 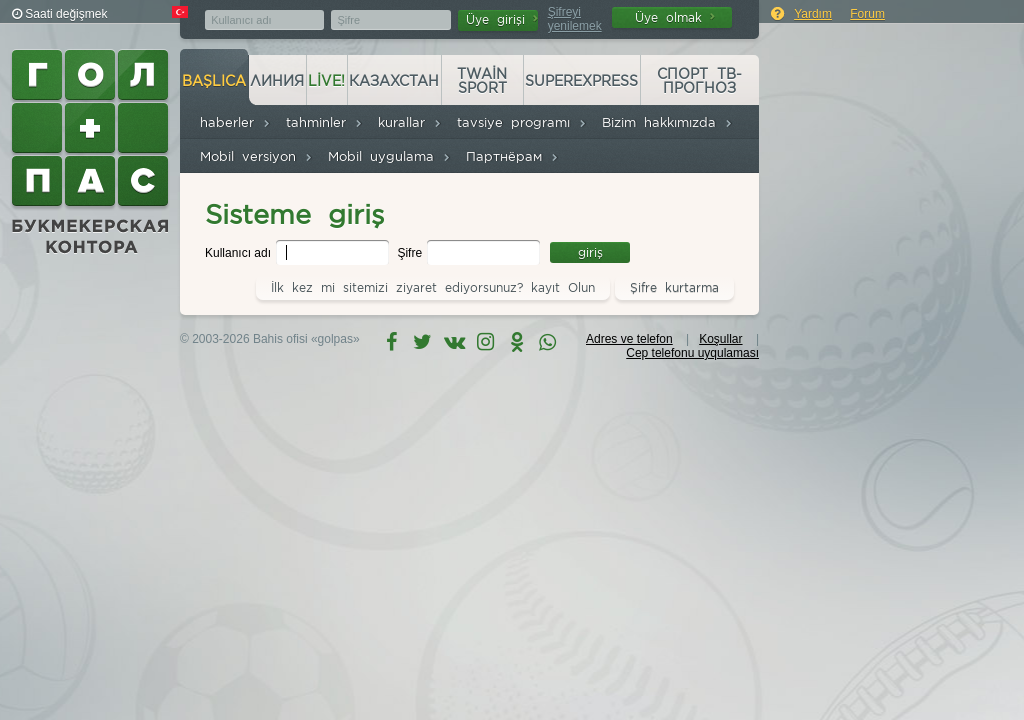 I want to click on Партнёрам, so click(x=512, y=156).